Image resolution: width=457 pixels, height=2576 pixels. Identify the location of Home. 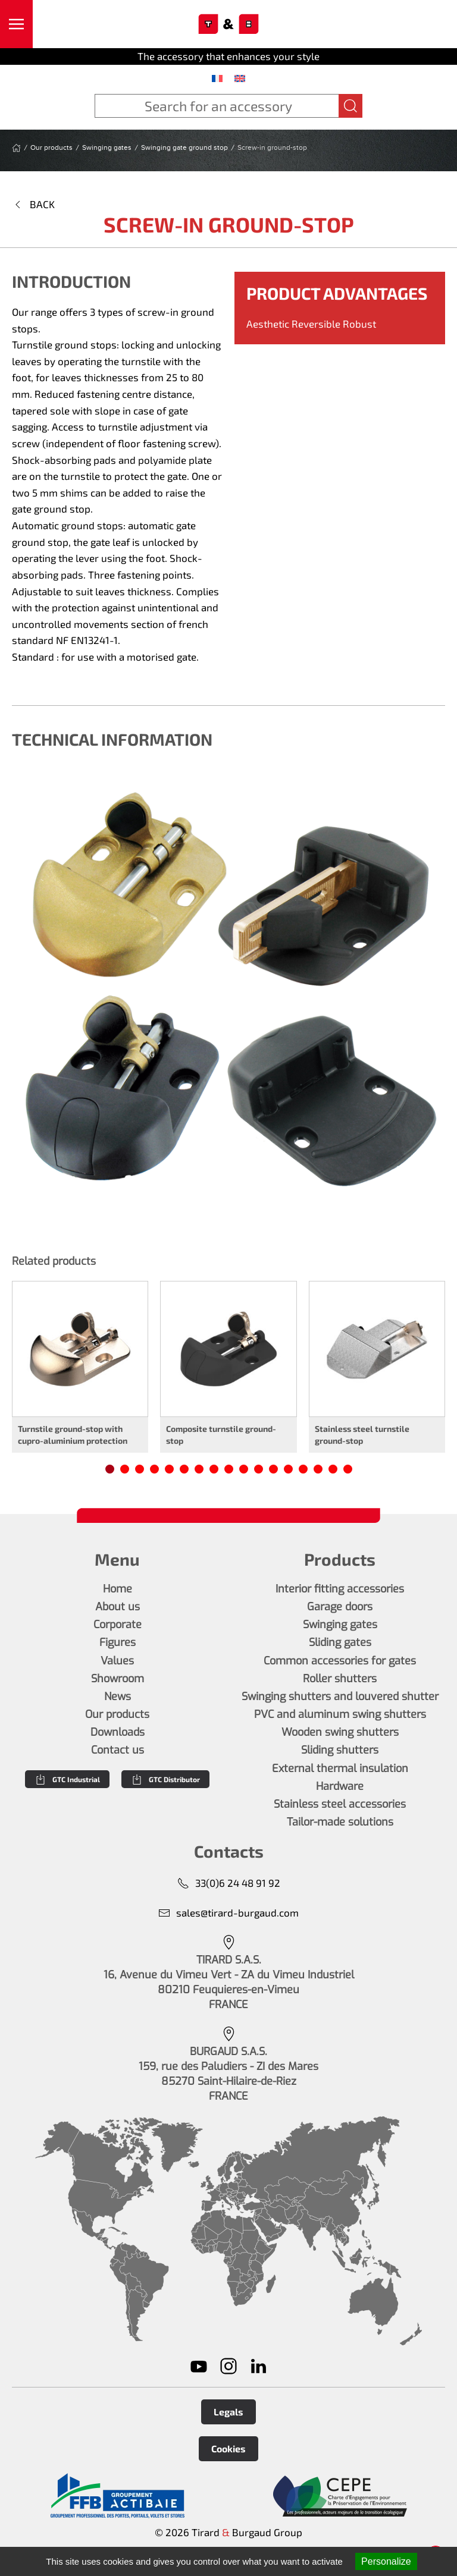
(117, 1589).